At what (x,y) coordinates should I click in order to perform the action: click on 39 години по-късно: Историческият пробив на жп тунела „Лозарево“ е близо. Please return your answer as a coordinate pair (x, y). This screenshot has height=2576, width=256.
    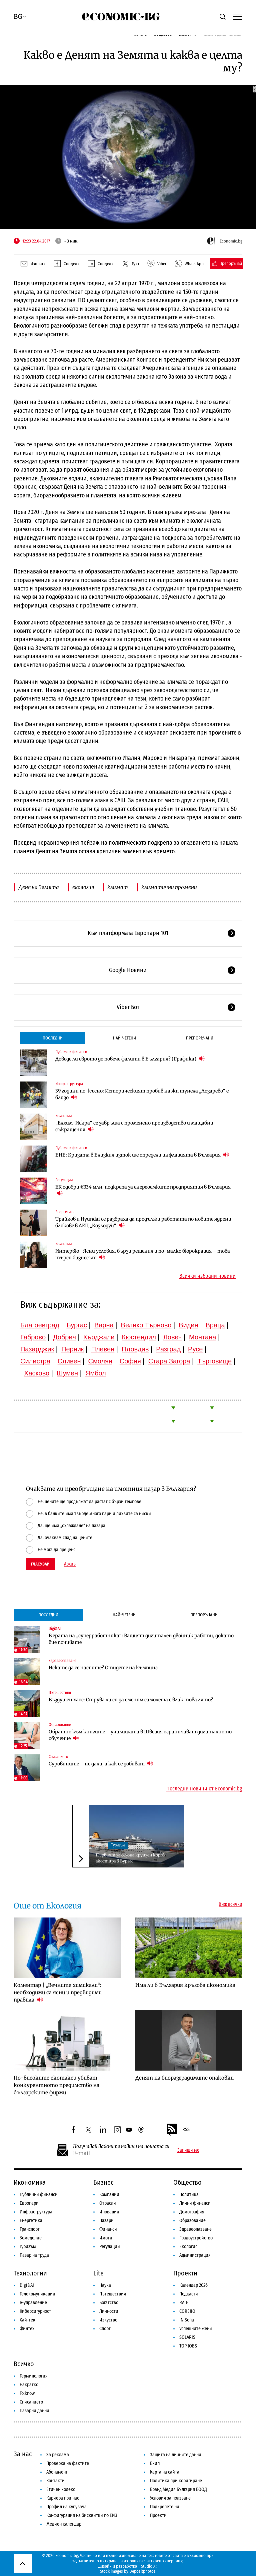
    Looking at the image, I should click on (142, 1094).